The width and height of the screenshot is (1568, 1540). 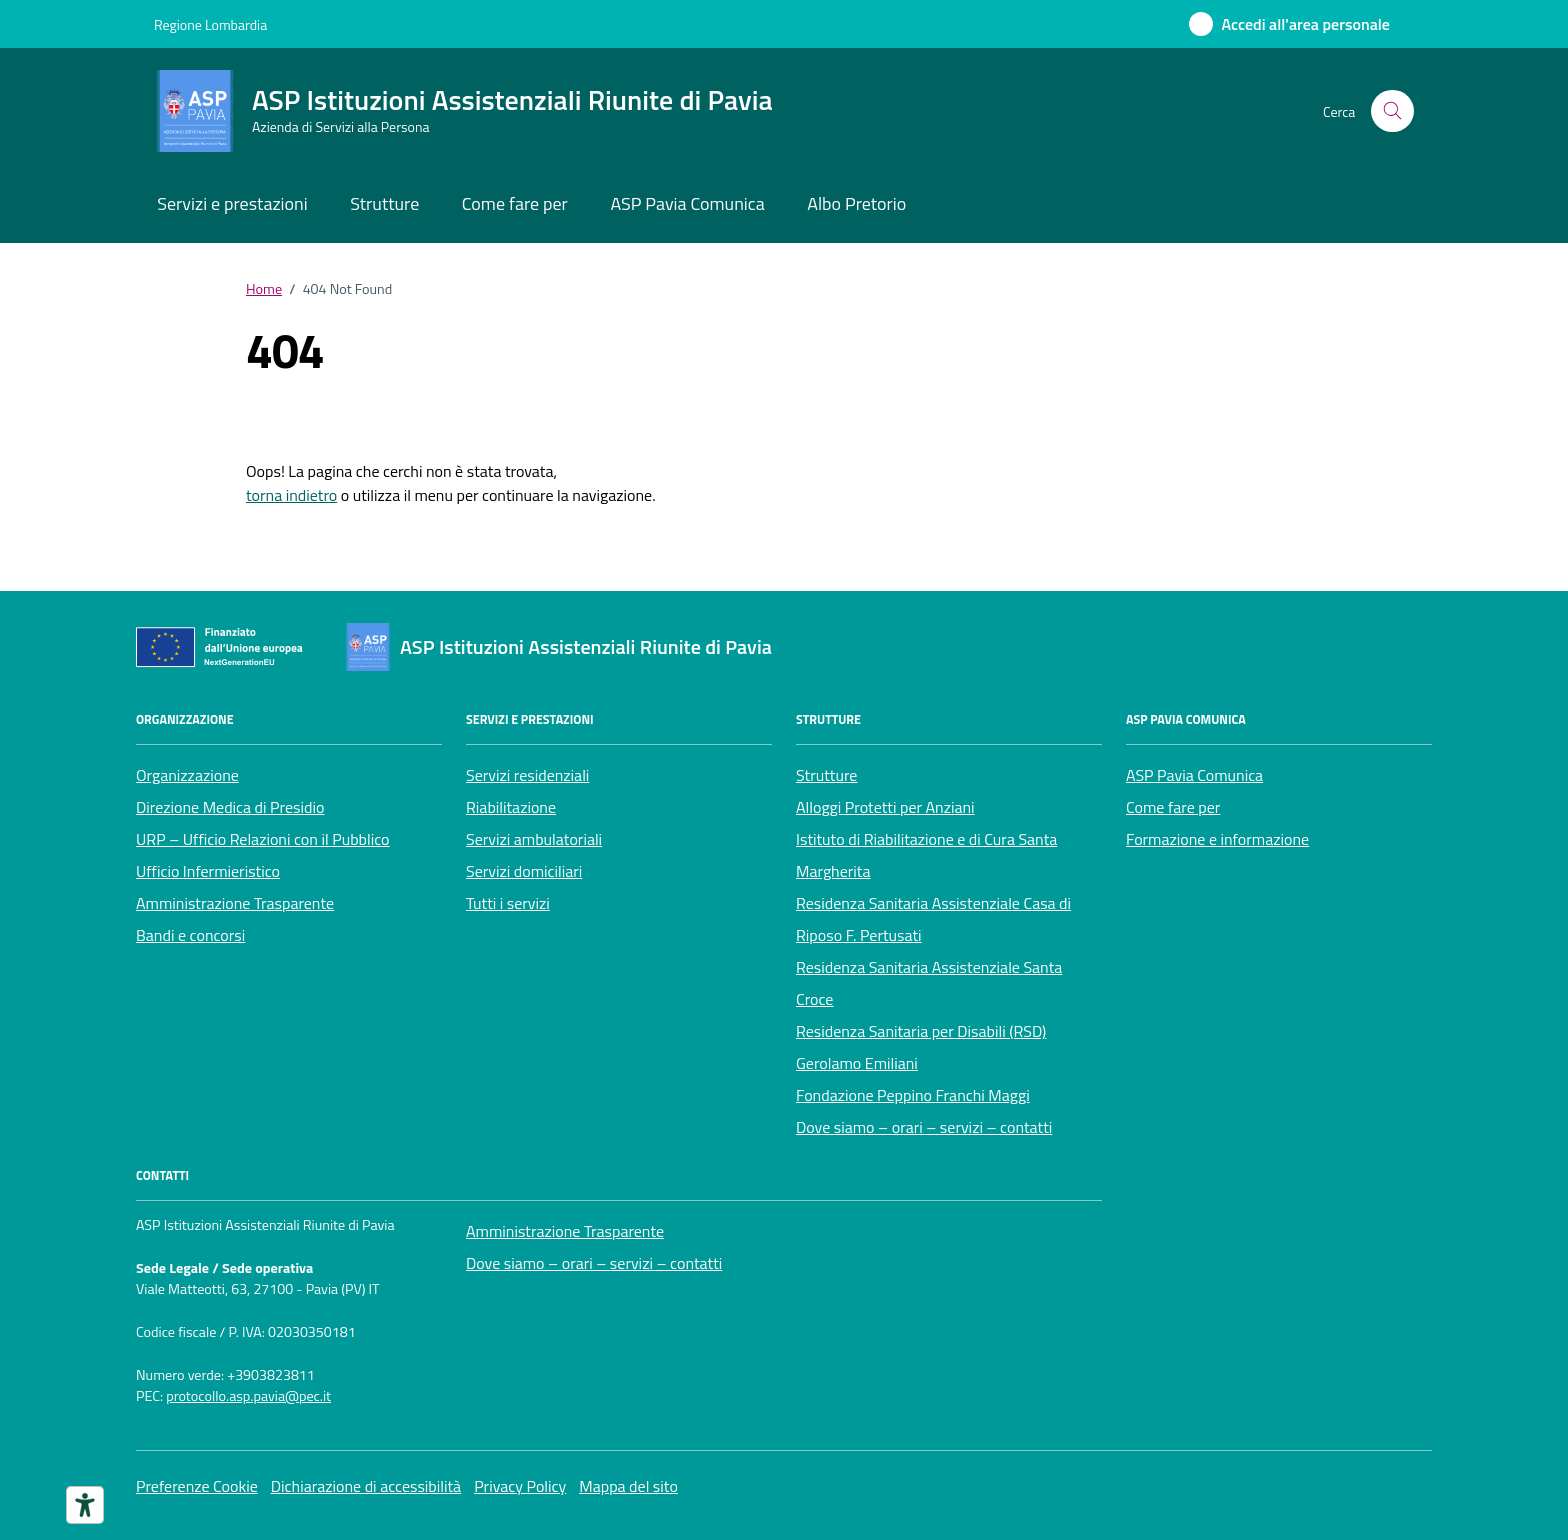 What do you see at coordinates (210, 24) in the screenshot?
I see `Regione Lombardia [Vai al portale Regione Lombardia - link esterno - apertura nuova scheda]` at bounding box center [210, 24].